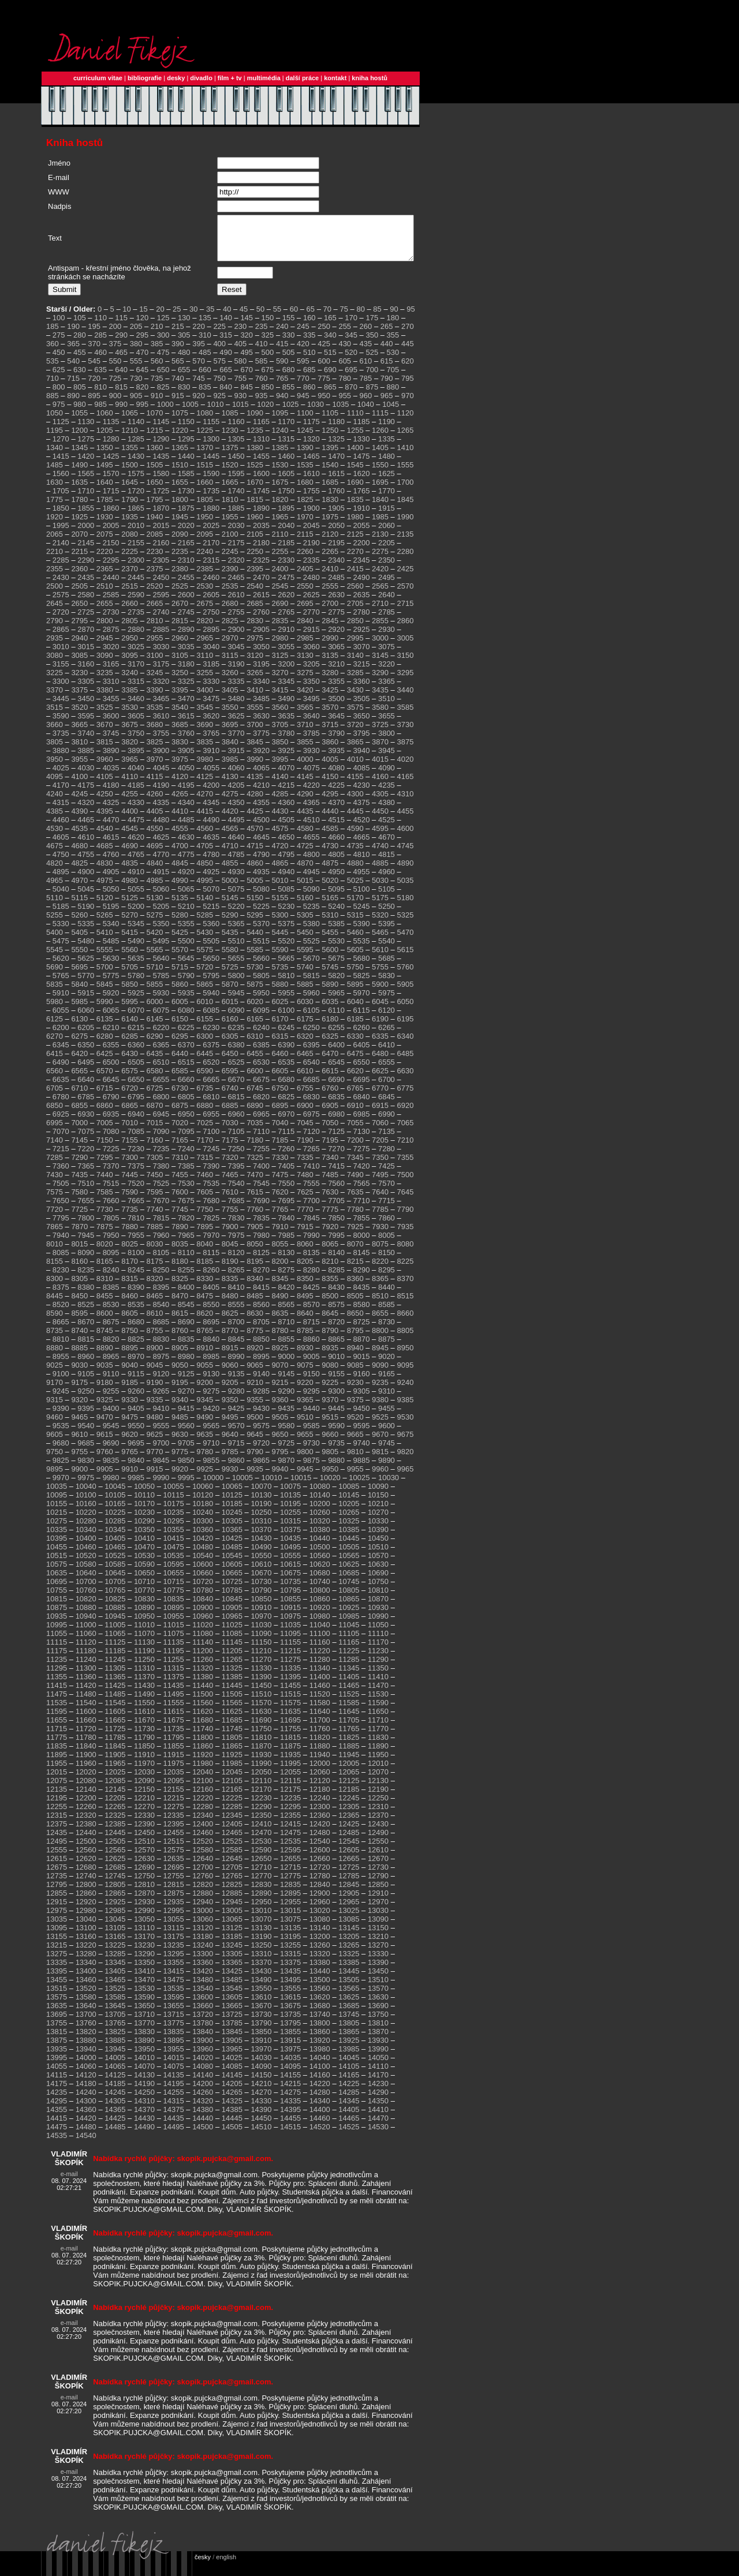 The image size is (739, 2576). What do you see at coordinates (311, 828) in the screenshot?
I see `4510` at bounding box center [311, 828].